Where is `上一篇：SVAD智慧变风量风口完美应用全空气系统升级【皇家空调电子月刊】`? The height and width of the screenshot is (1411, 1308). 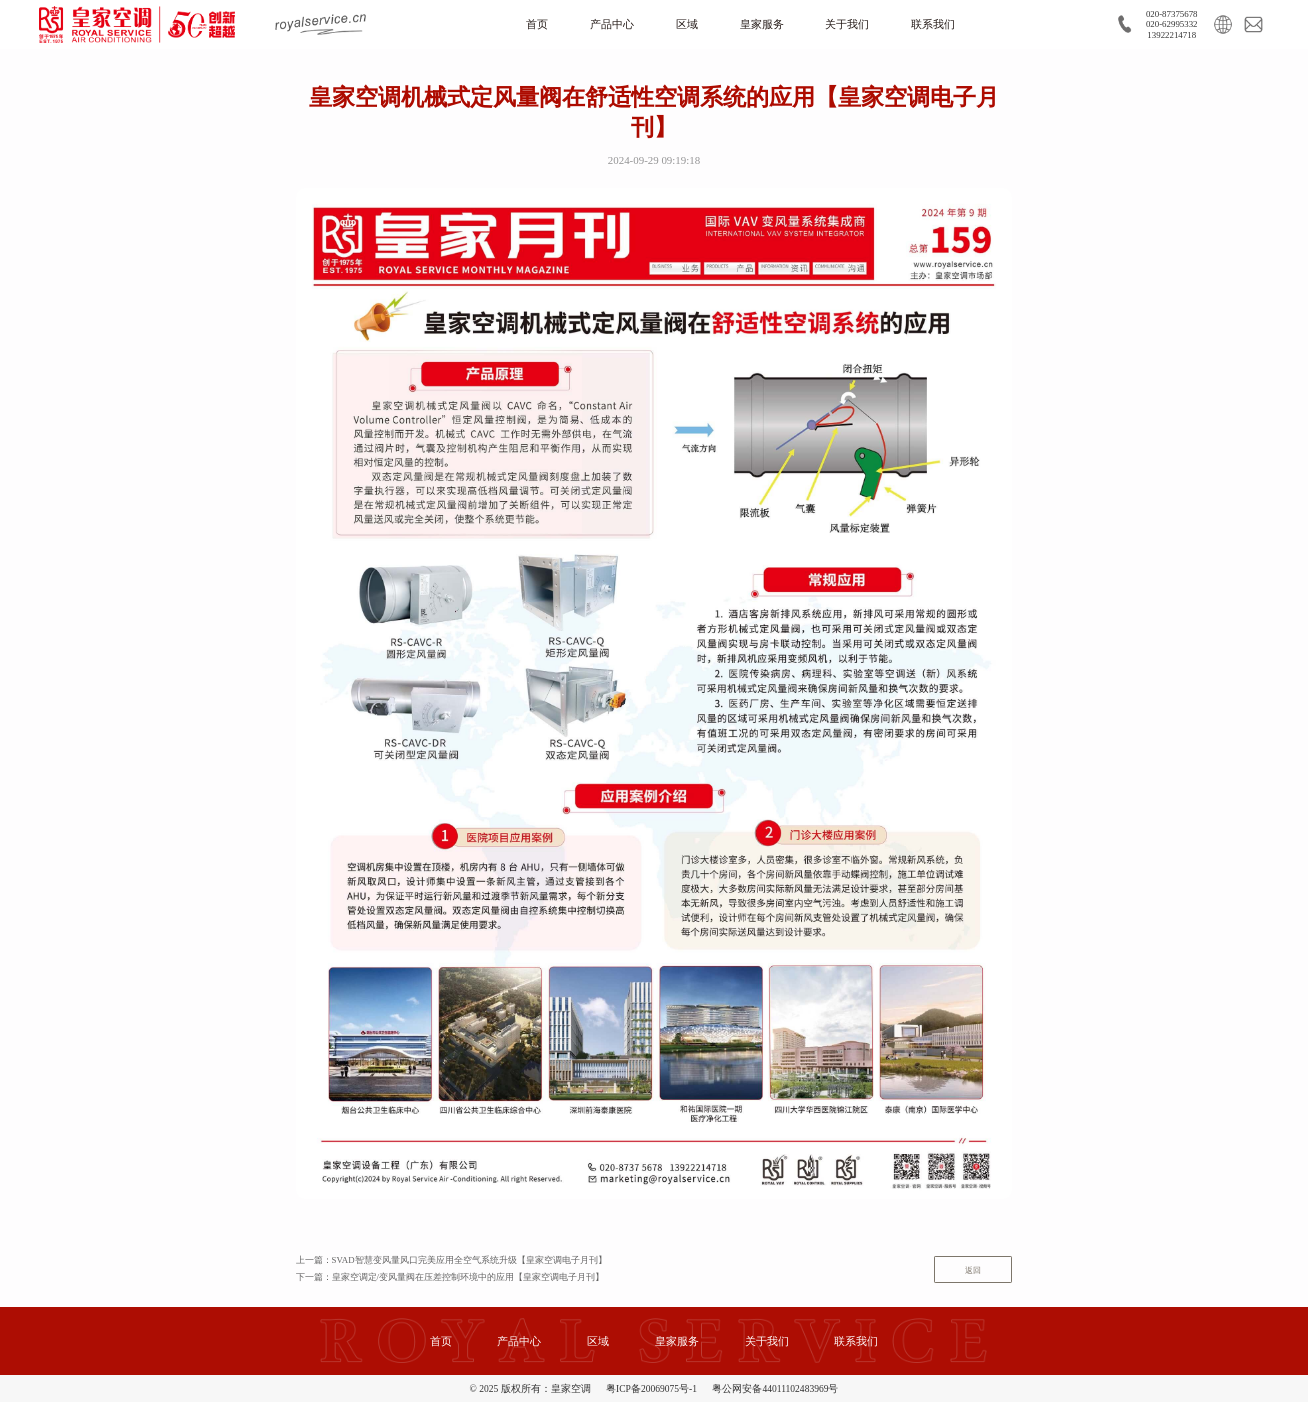
上一篇：SVAD智慧变风量风口完美应用全空气系统升级【皇家空调电子月刊】 is located at coordinates (469, 1265).